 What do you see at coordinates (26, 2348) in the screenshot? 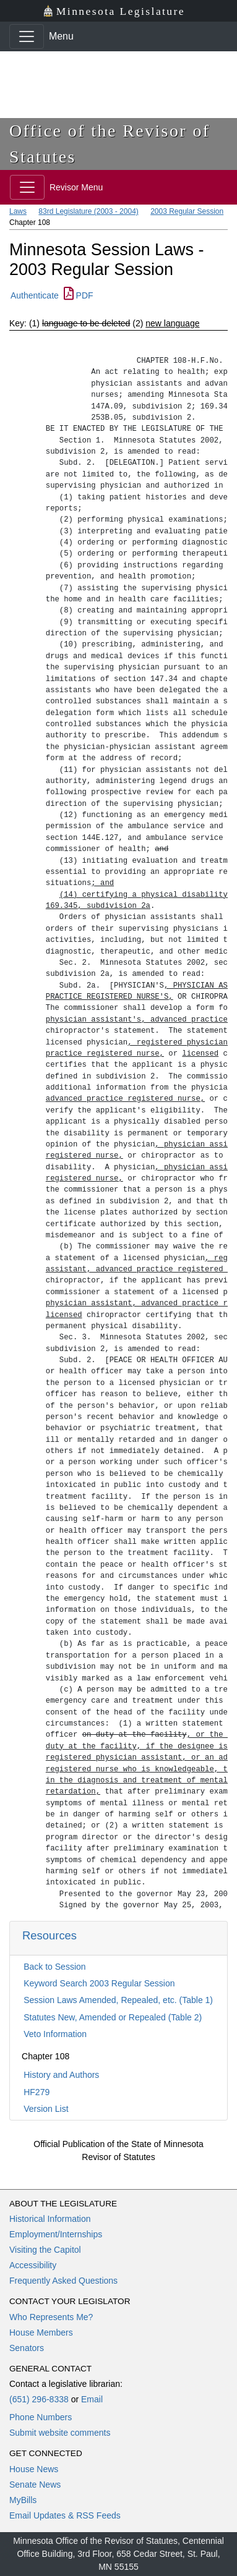
I see `Senators` at bounding box center [26, 2348].